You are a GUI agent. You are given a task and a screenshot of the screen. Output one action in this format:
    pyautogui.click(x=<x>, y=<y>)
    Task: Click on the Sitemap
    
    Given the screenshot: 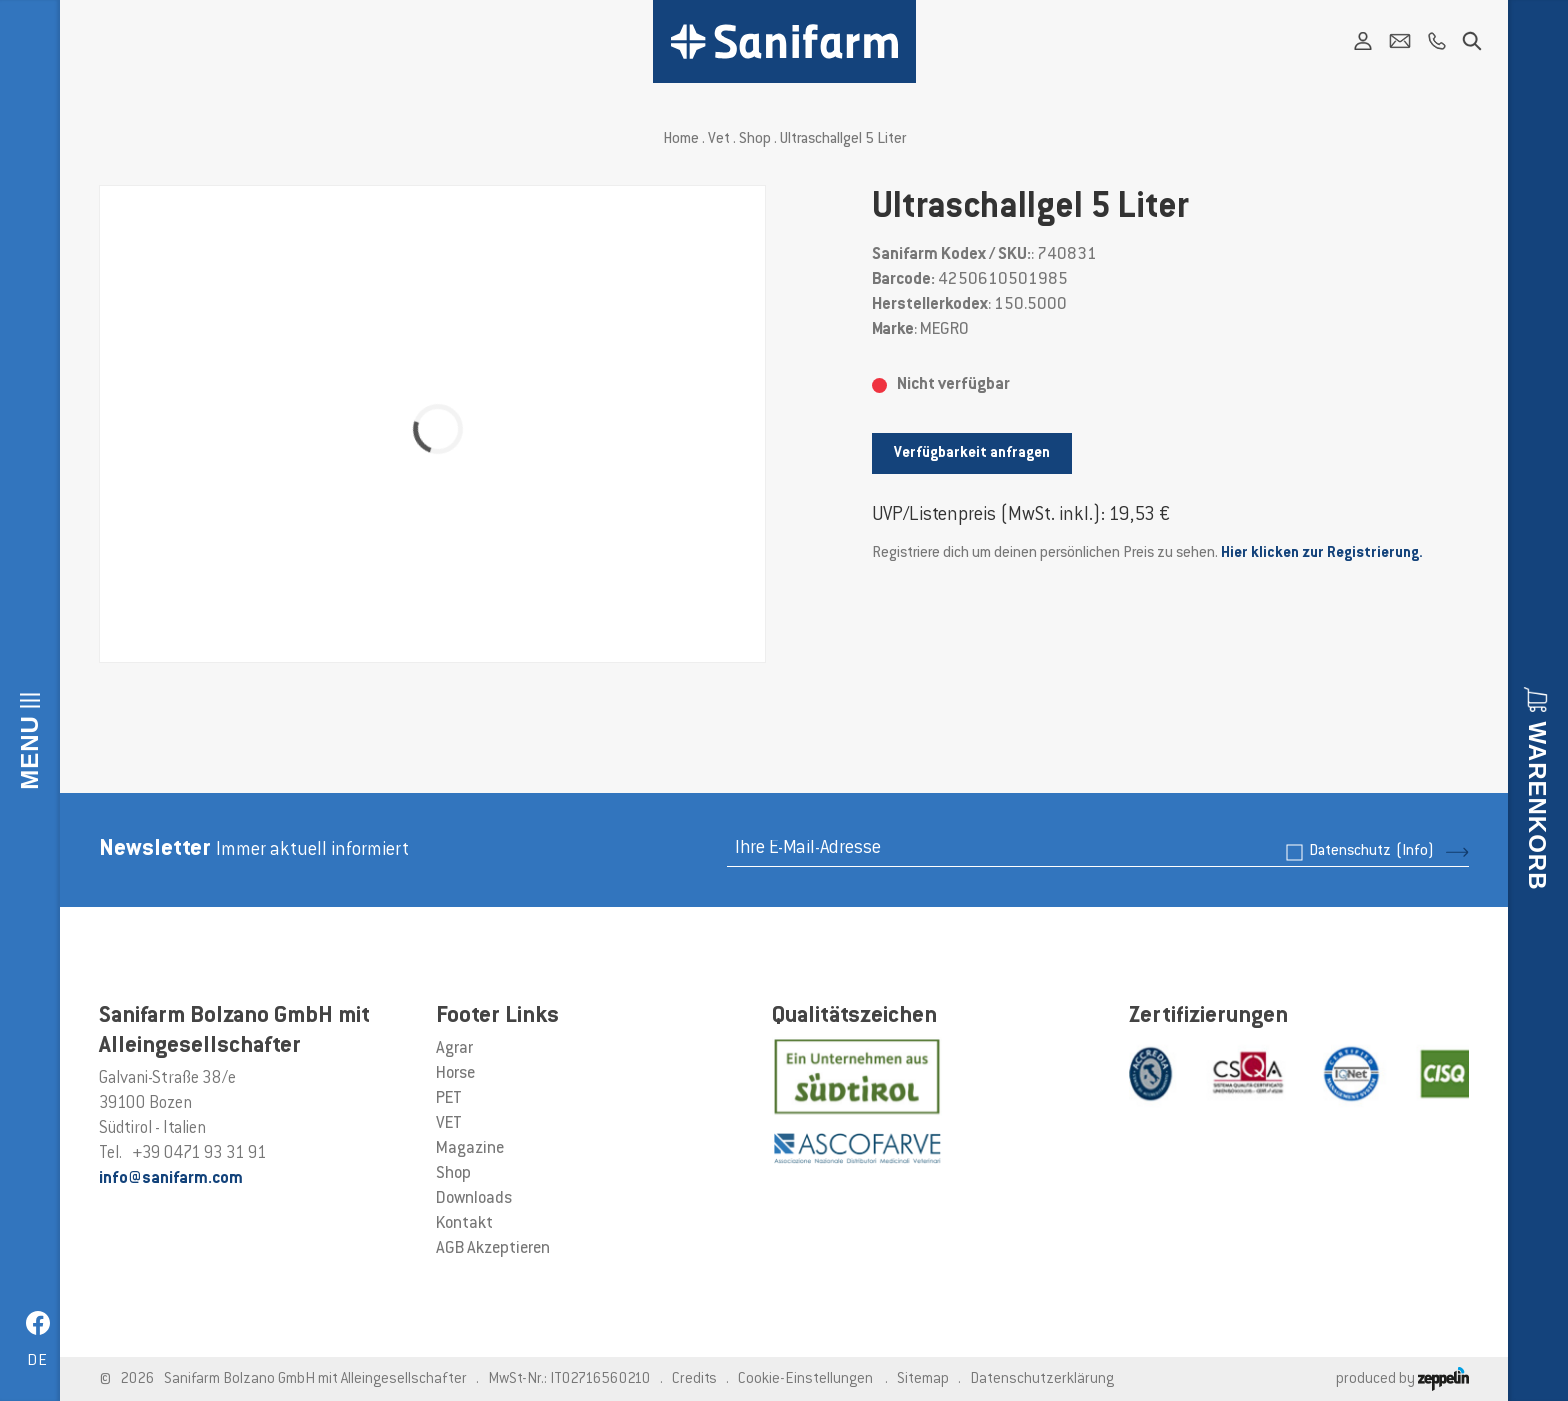 What is the action you would take?
    pyautogui.click(x=923, y=1379)
    